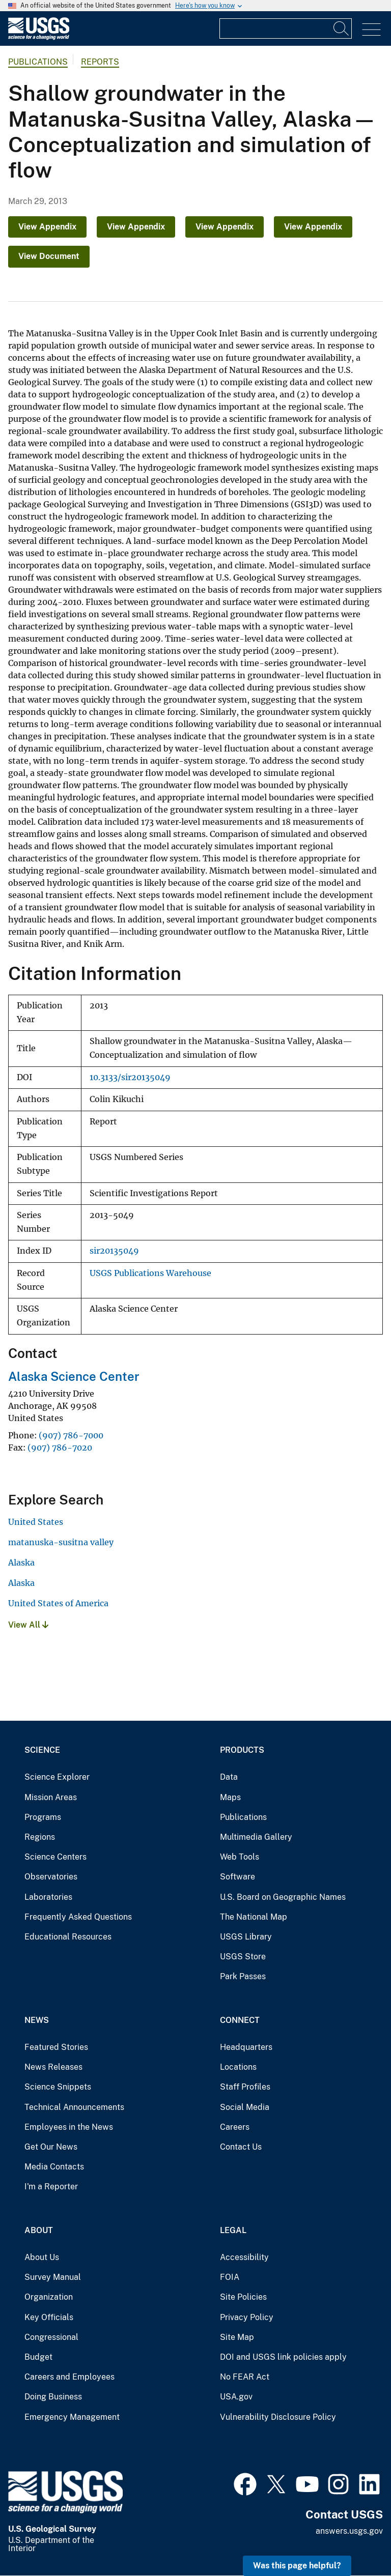  Describe the element at coordinates (54, 2167) in the screenshot. I see `Media Contacts` at that location.